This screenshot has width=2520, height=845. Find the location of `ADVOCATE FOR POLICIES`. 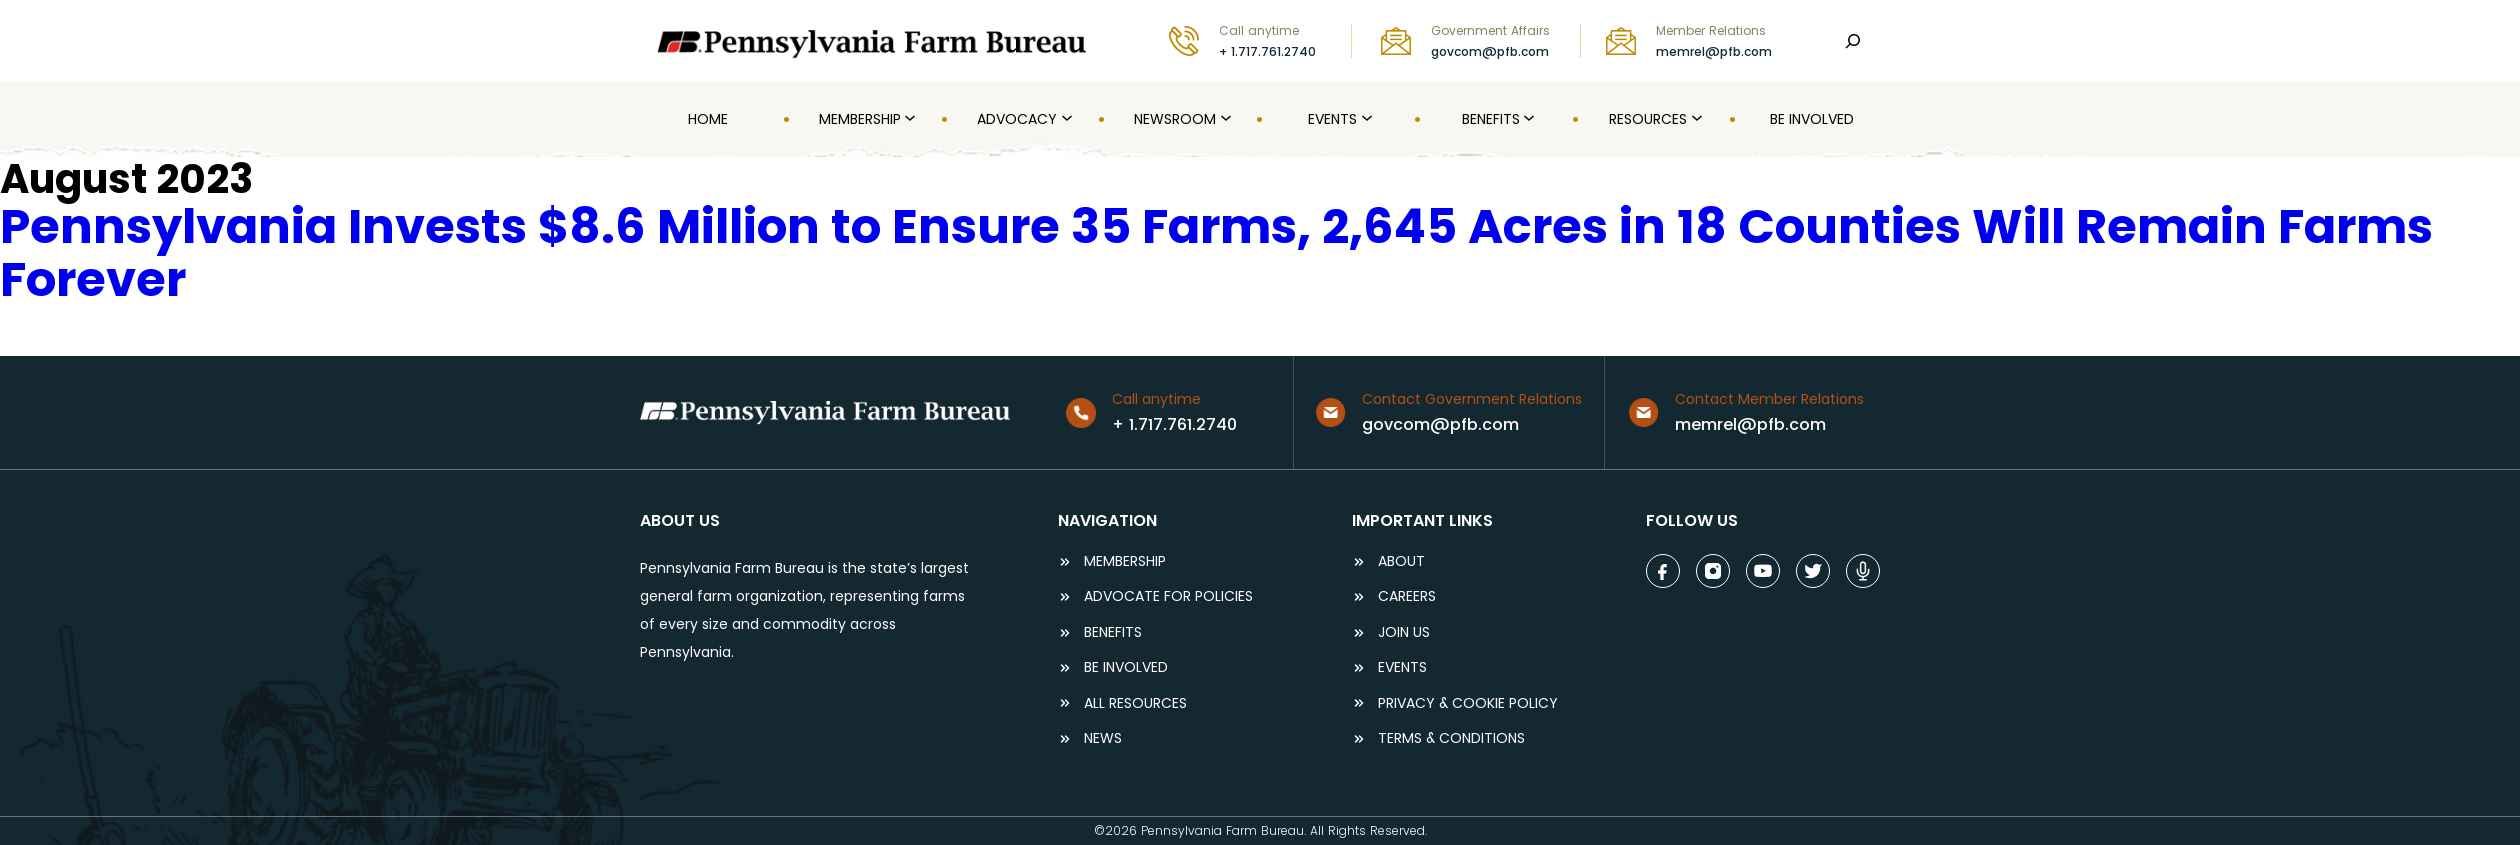

ADVOCATE FOR POLICIES is located at coordinates (1168, 596).